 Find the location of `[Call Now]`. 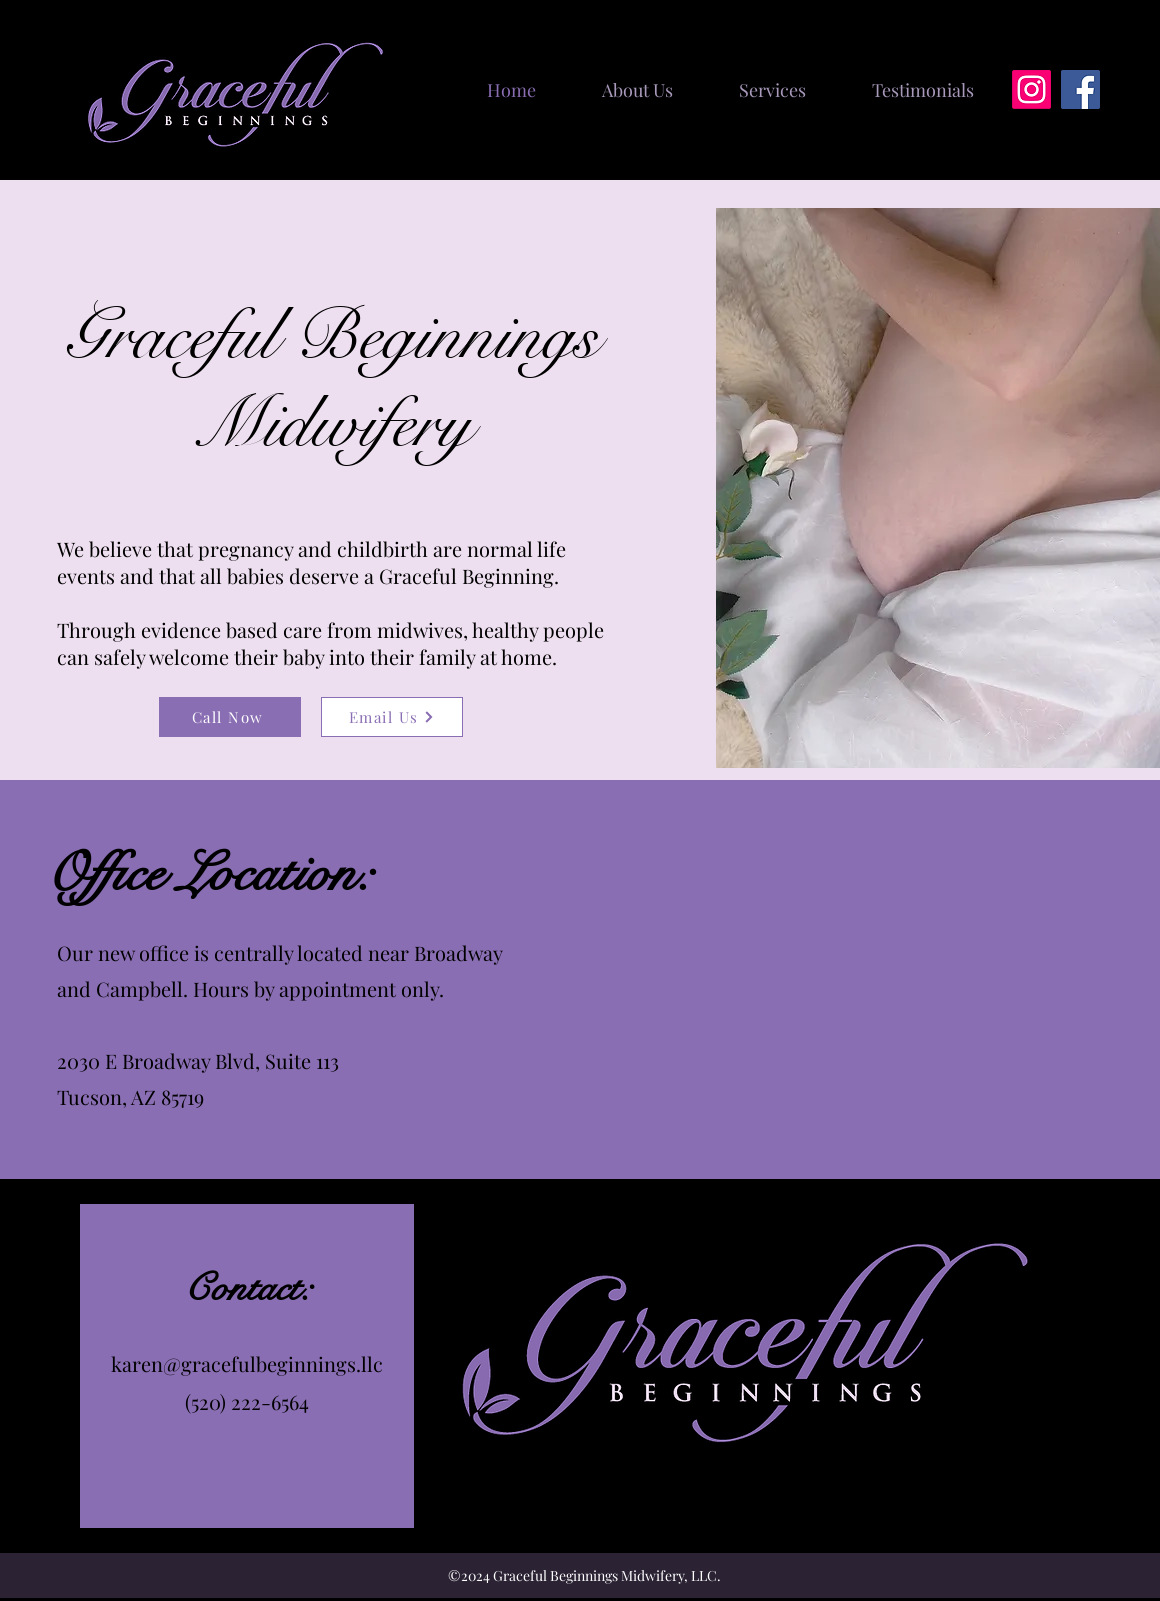

[Call Now] is located at coordinates (230, 717).